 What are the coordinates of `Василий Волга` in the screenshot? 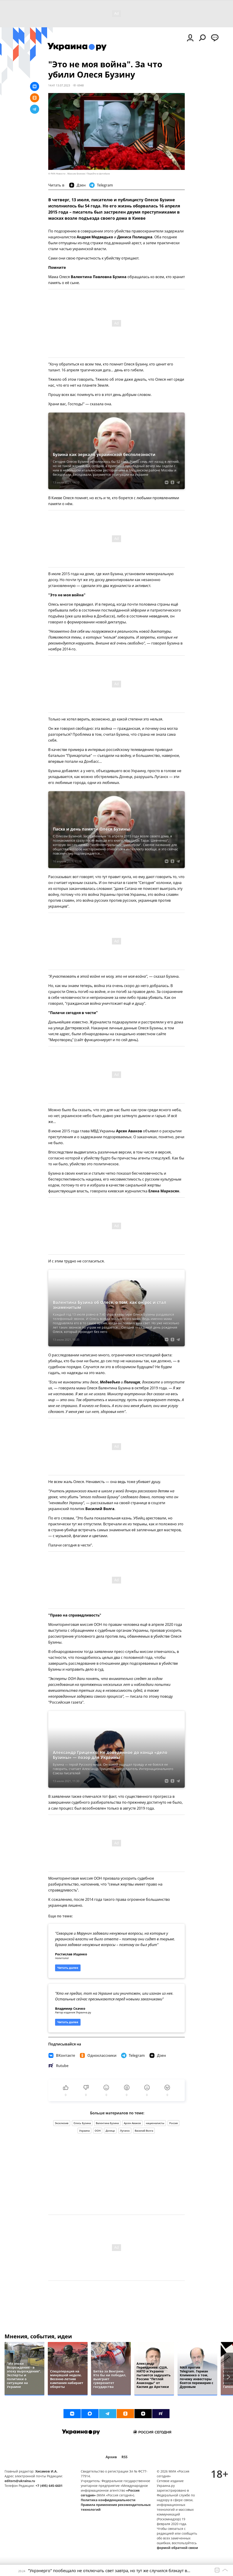 It's located at (144, 2130).